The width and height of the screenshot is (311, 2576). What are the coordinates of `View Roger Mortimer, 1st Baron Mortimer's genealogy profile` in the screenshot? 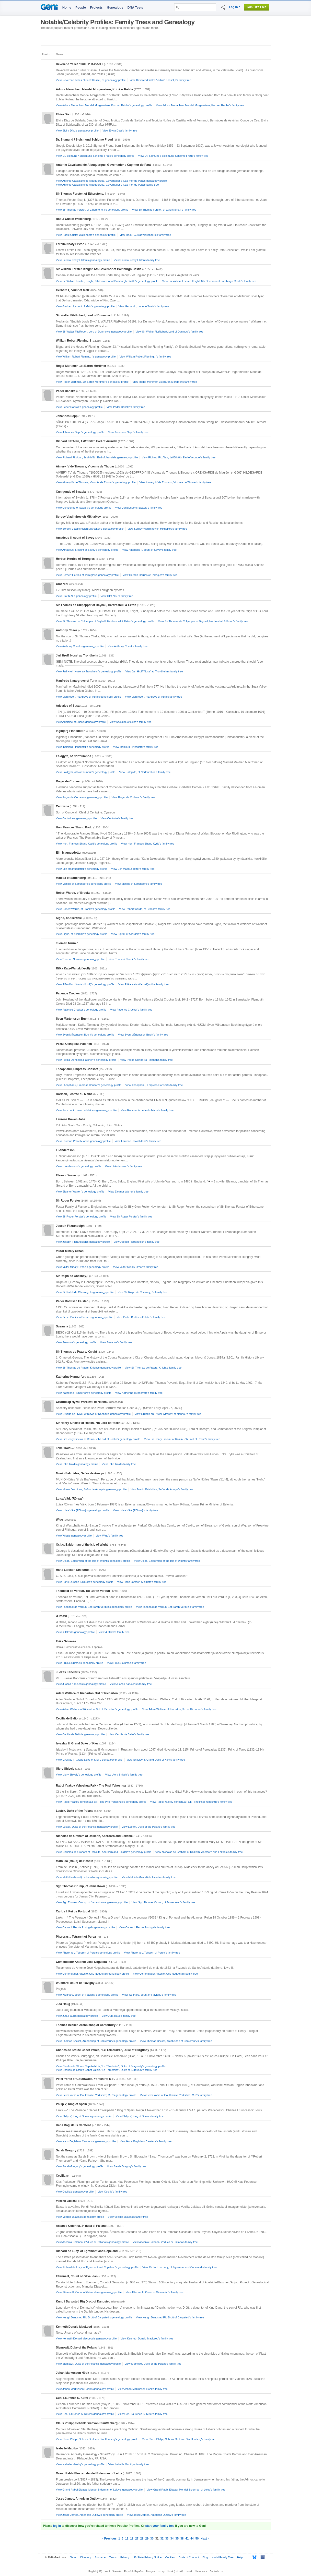 It's located at (92, 381).